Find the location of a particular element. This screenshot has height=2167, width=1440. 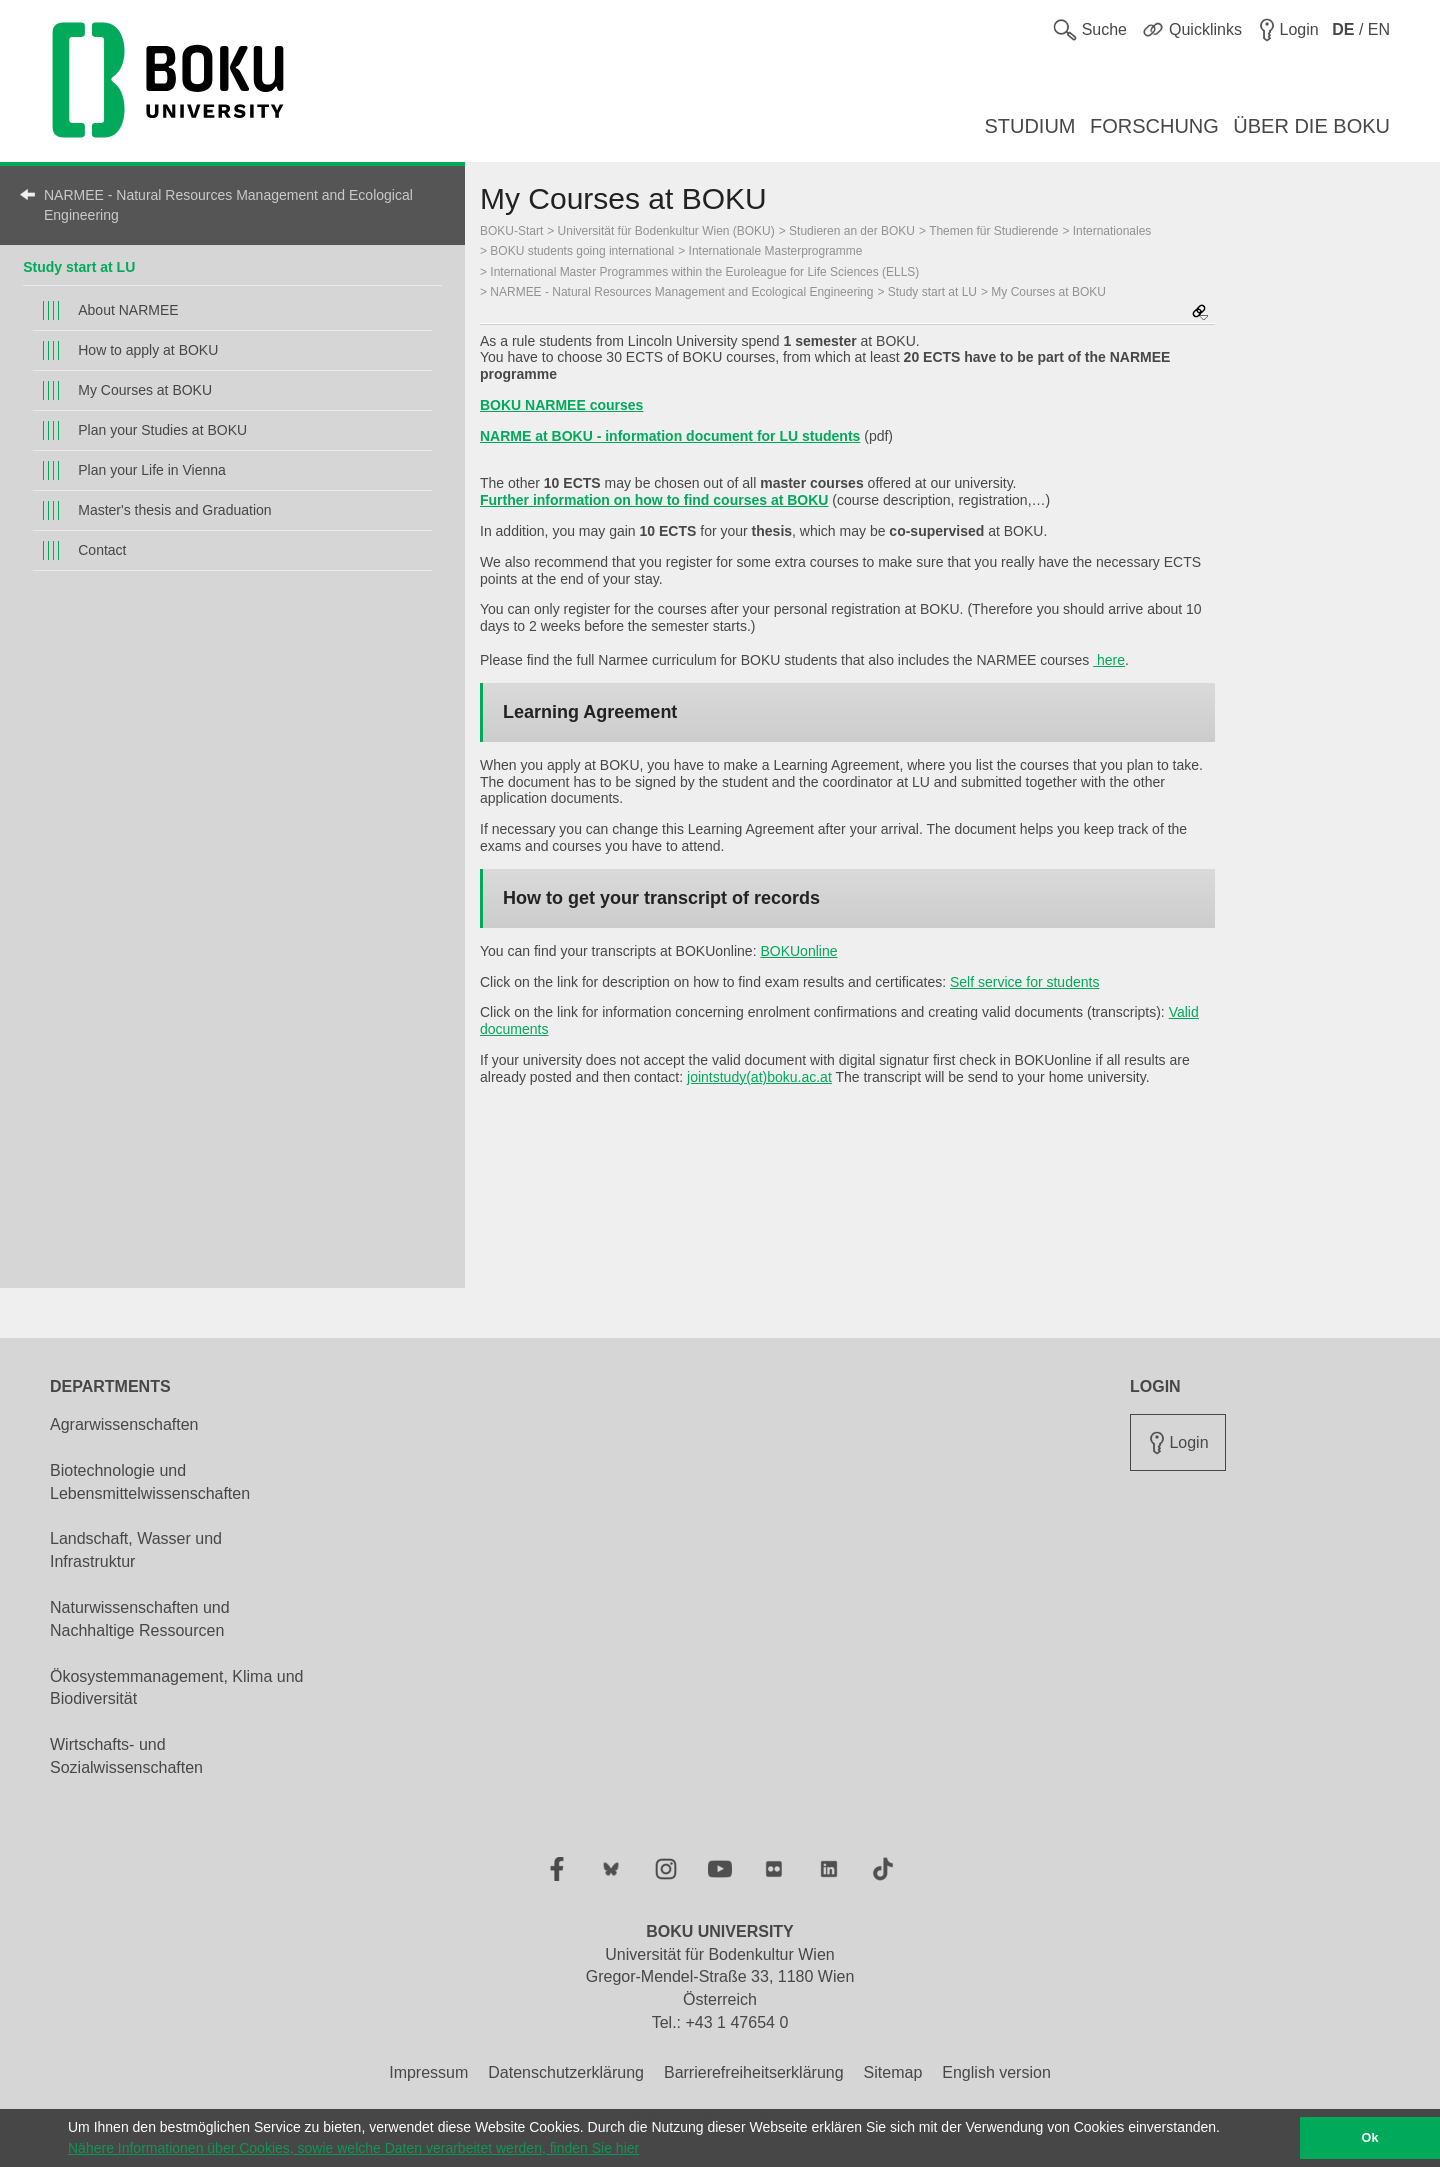

Master's thesis and Graduation is located at coordinates (174, 510).